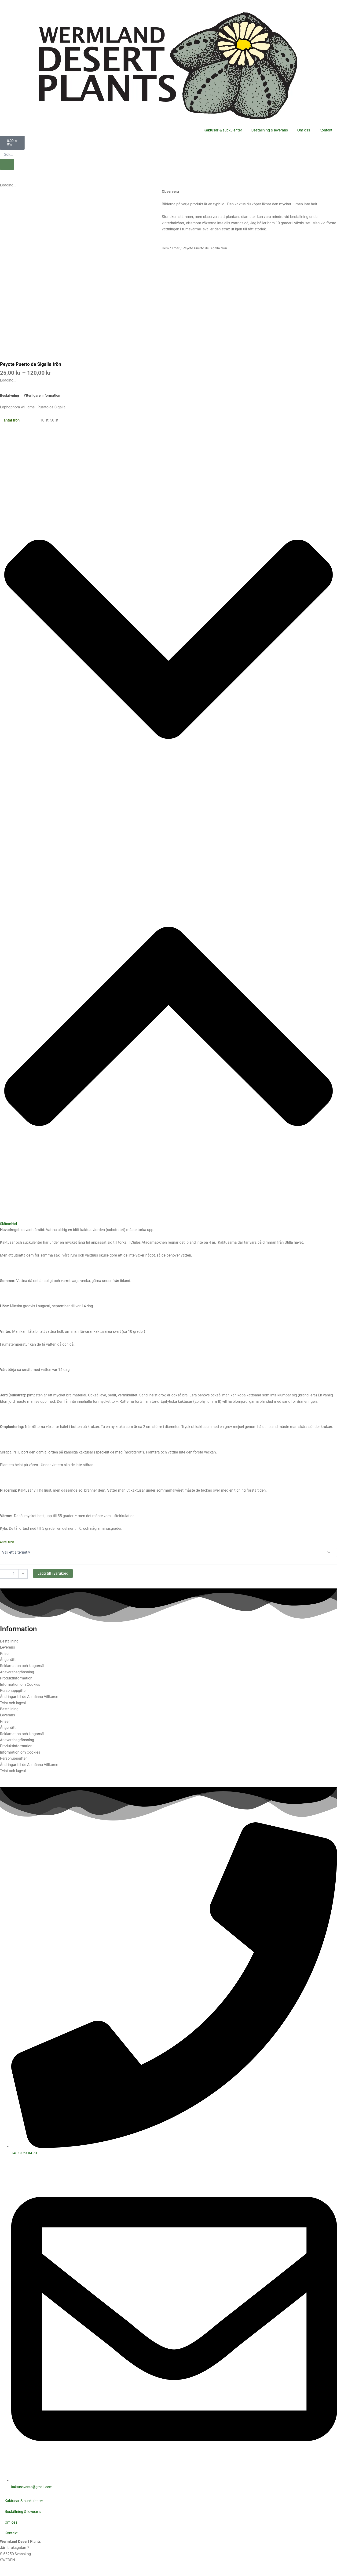 The height and width of the screenshot is (2576, 337). I want to click on antal frön, so click(7, 1542).